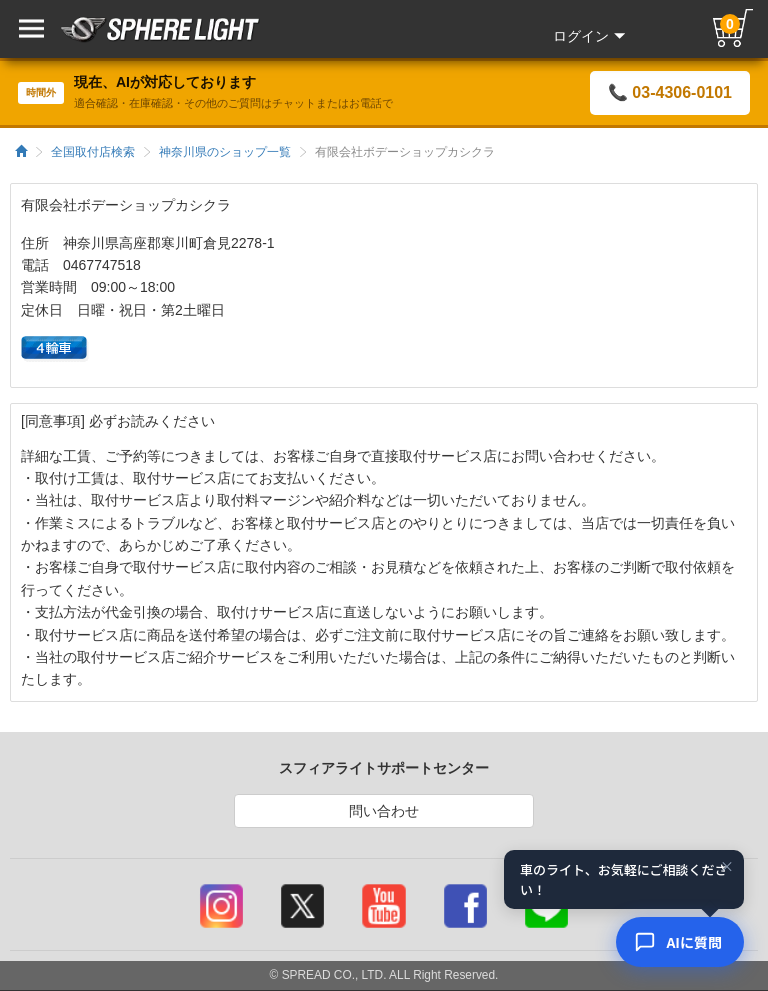 Image resolution: width=768 pixels, height=991 pixels. Describe the element at coordinates (225, 152) in the screenshot. I see `神奈川県のショップ一覧` at that location.